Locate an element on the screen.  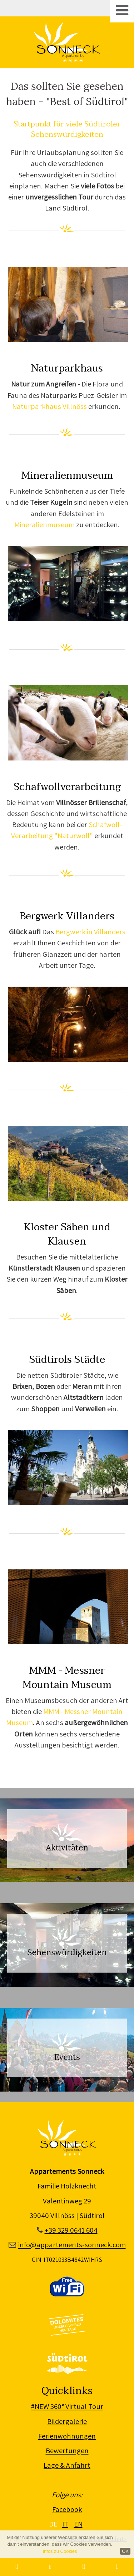
Bewertungen is located at coordinates (67, 2450).